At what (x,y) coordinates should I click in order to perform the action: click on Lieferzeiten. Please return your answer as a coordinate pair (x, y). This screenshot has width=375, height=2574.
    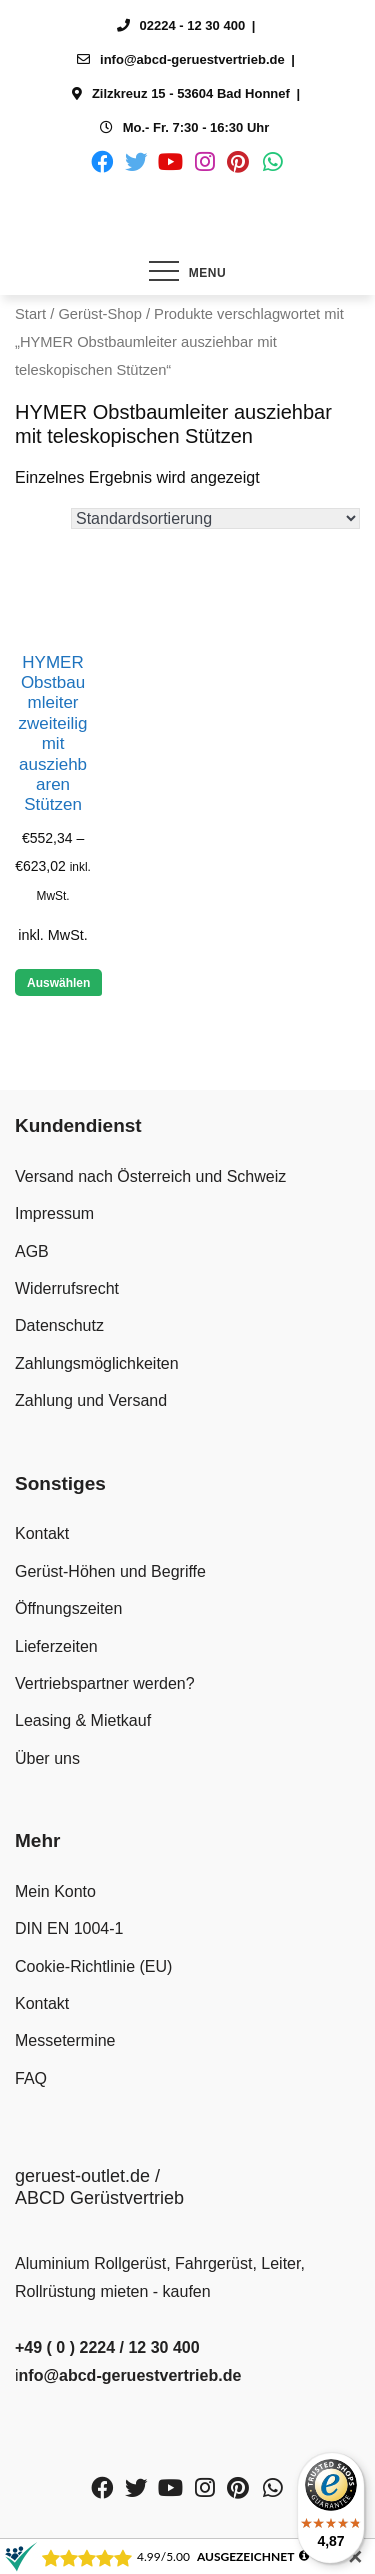
    Looking at the image, I should click on (56, 1646).